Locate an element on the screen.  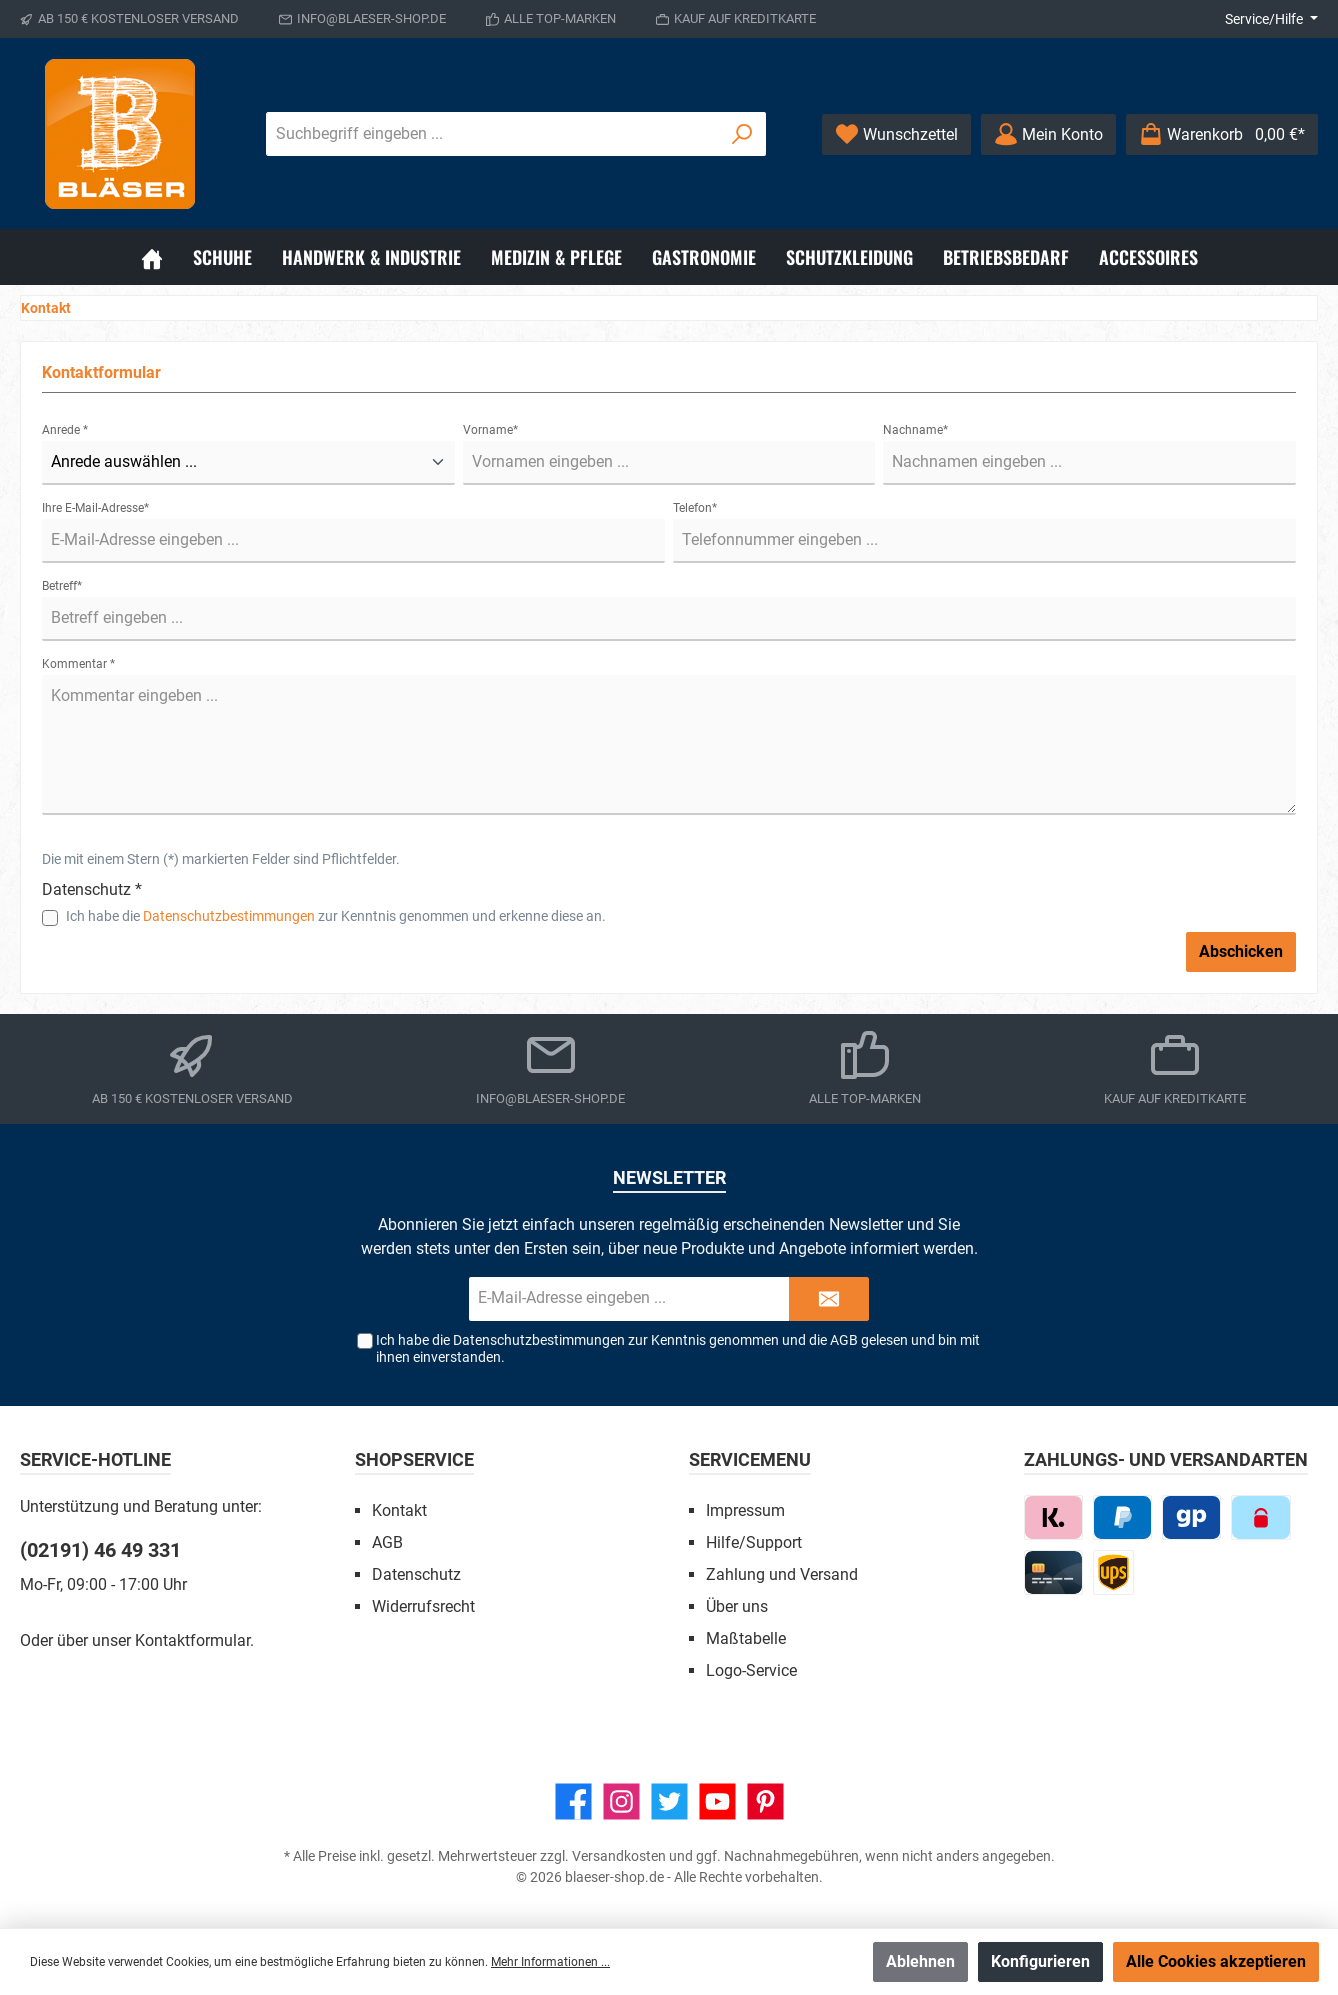
Shopservice is located at coordinates (414, 1459).